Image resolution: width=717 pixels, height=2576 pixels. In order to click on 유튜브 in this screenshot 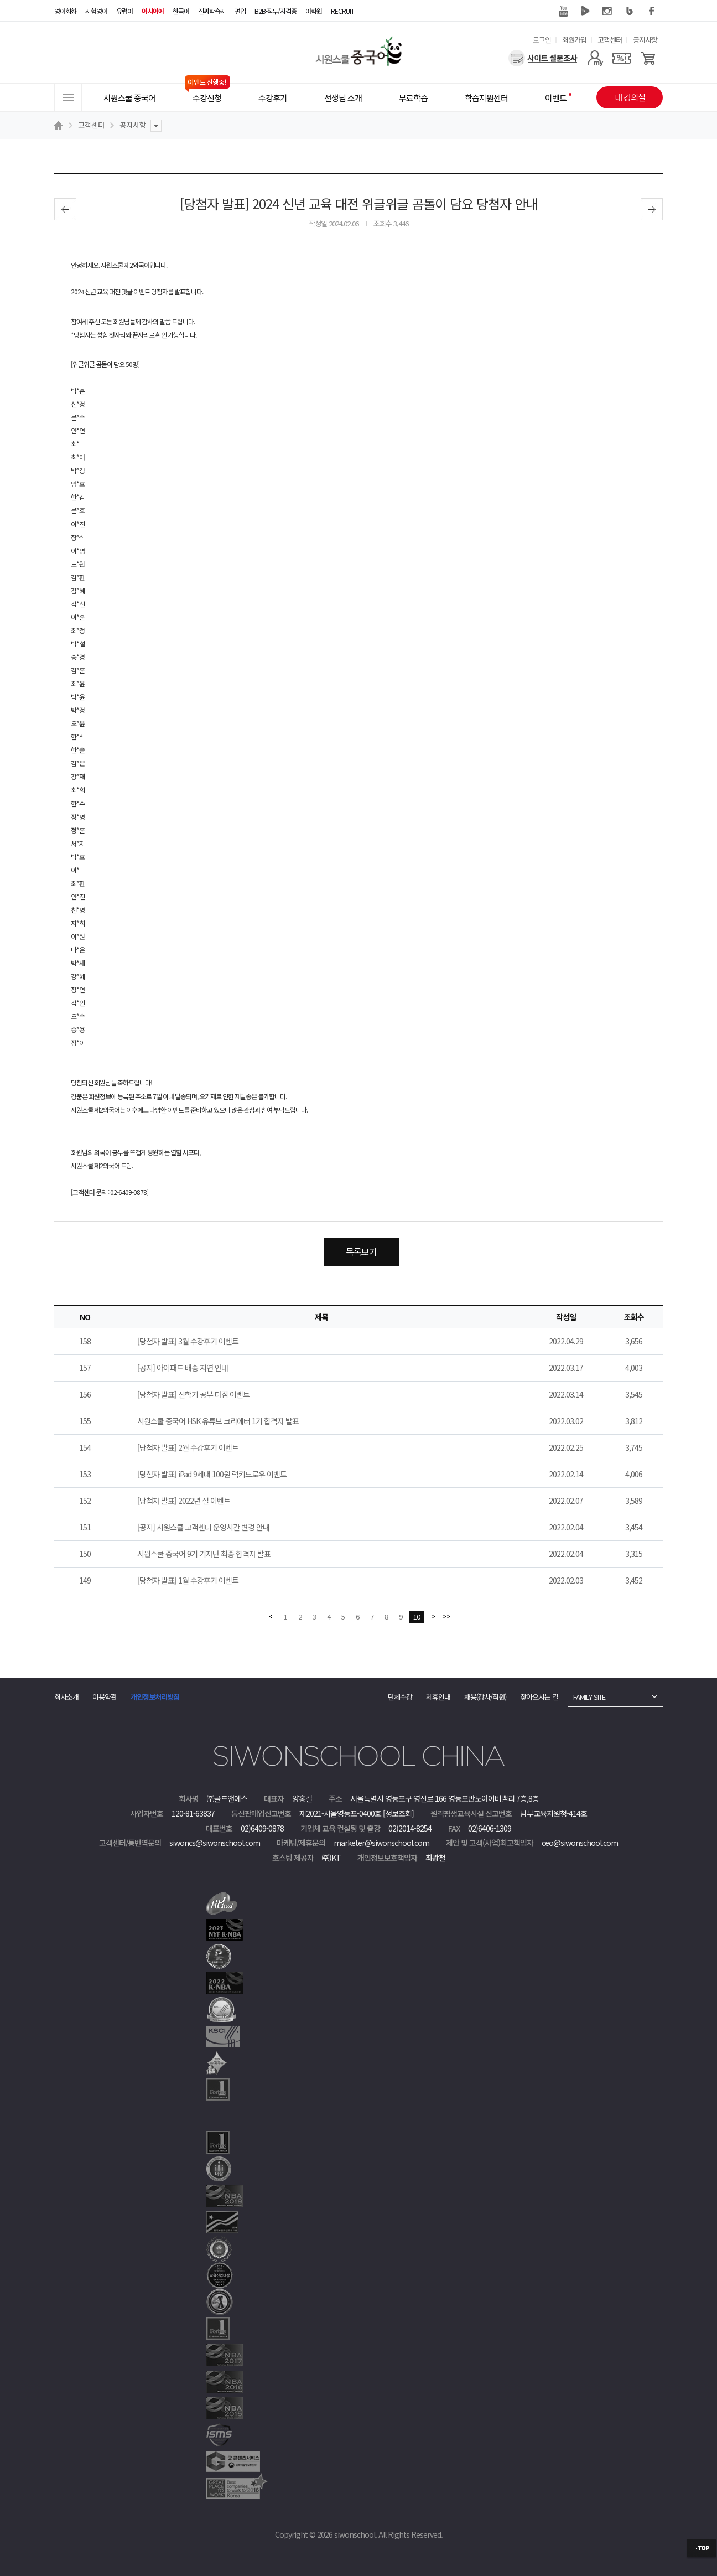, I will do `click(563, 11)`.